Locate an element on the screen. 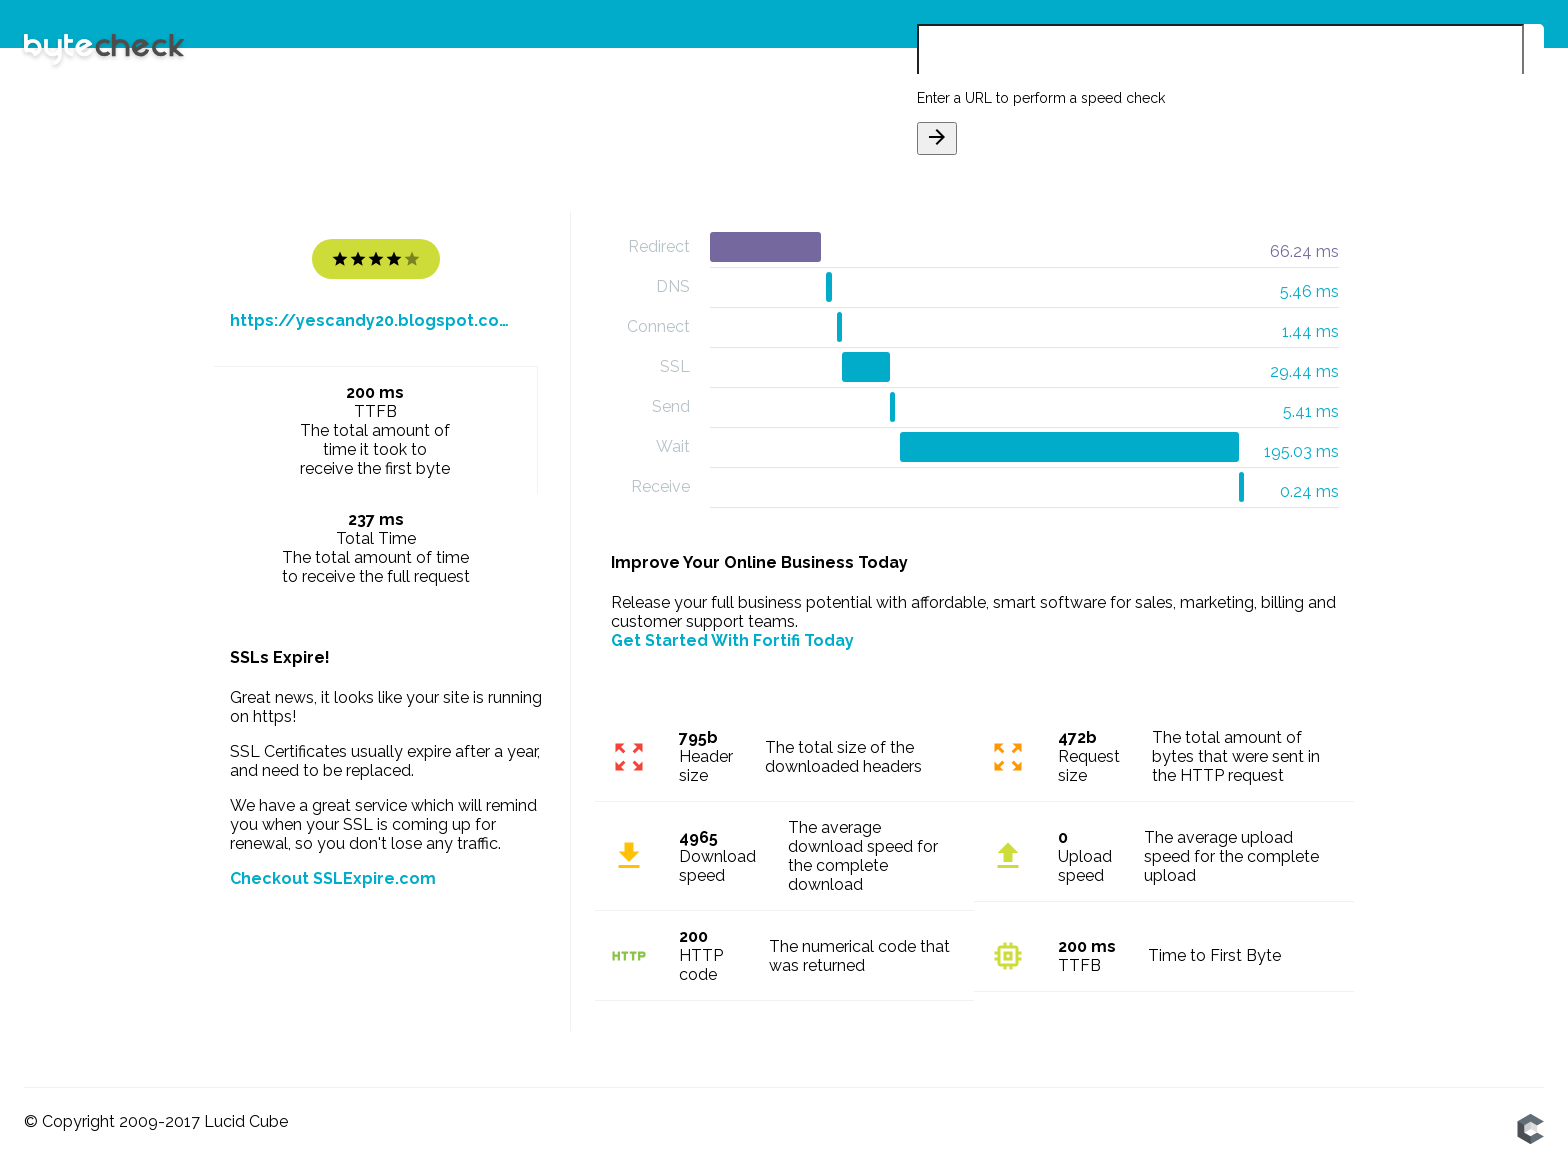 This screenshot has height=1155, width=1568. Get Started With Fortifi Today is located at coordinates (732, 640).